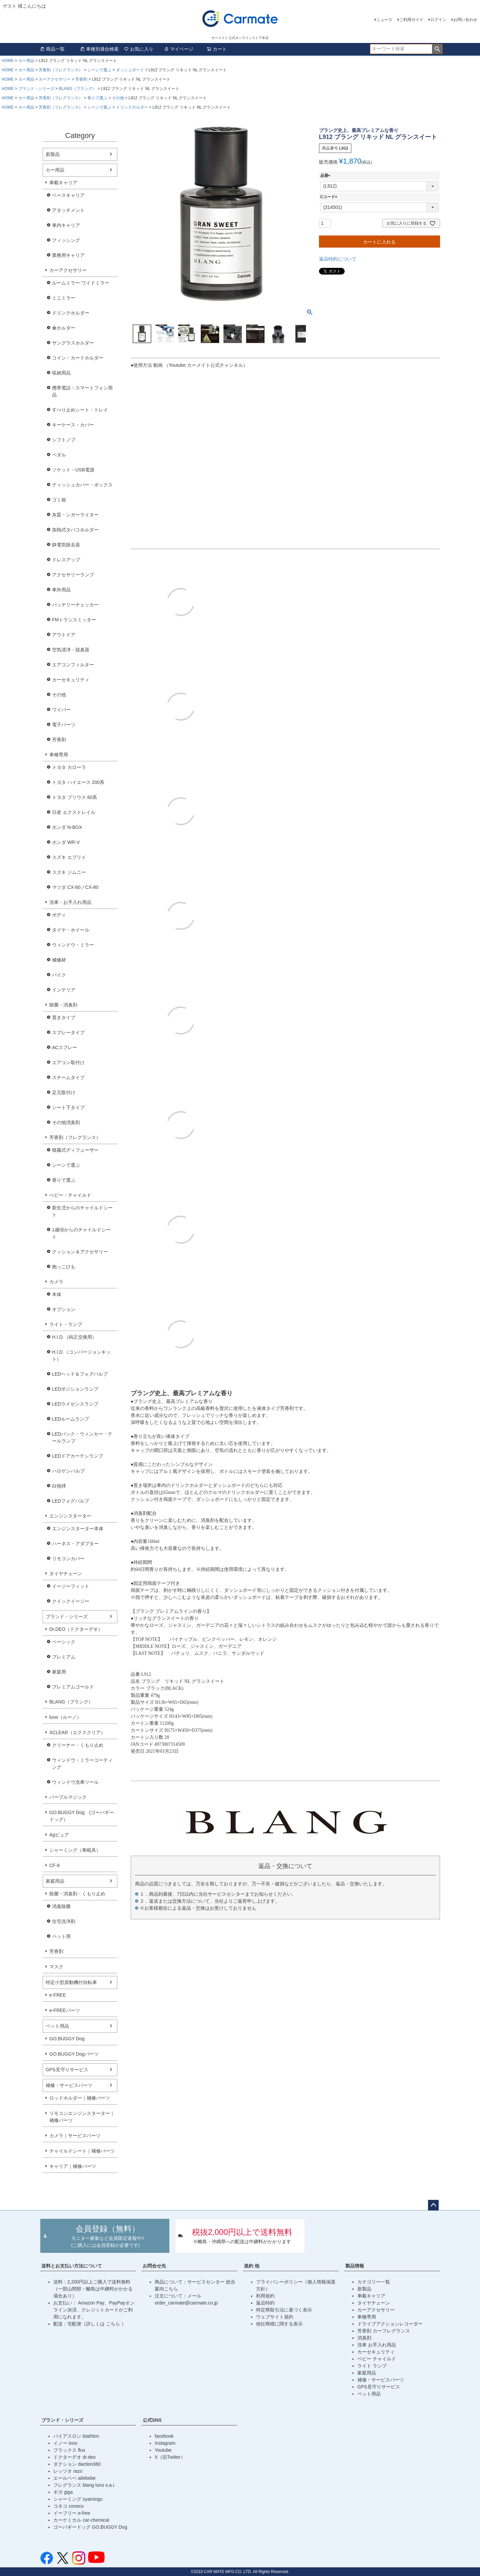 This screenshot has height=2576, width=480. Describe the element at coordinates (61, 709) in the screenshot. I see `ワイパー` at that location.